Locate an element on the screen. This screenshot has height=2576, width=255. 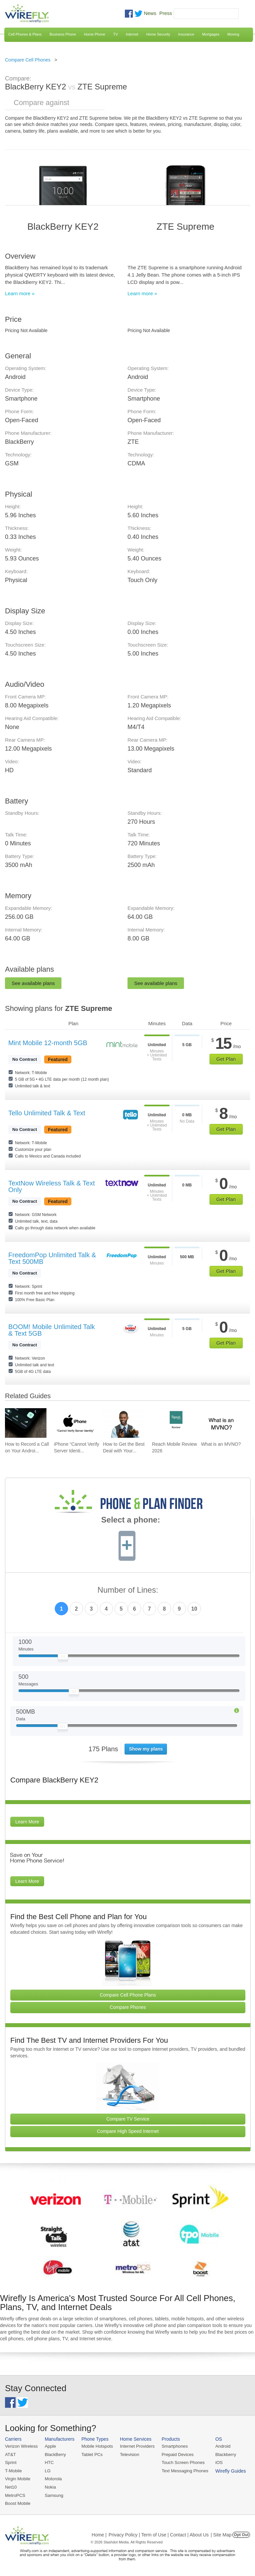
Compare Cell Phone Plans [Go Compare Phone Plans] is located at coordinates (128, 1995).